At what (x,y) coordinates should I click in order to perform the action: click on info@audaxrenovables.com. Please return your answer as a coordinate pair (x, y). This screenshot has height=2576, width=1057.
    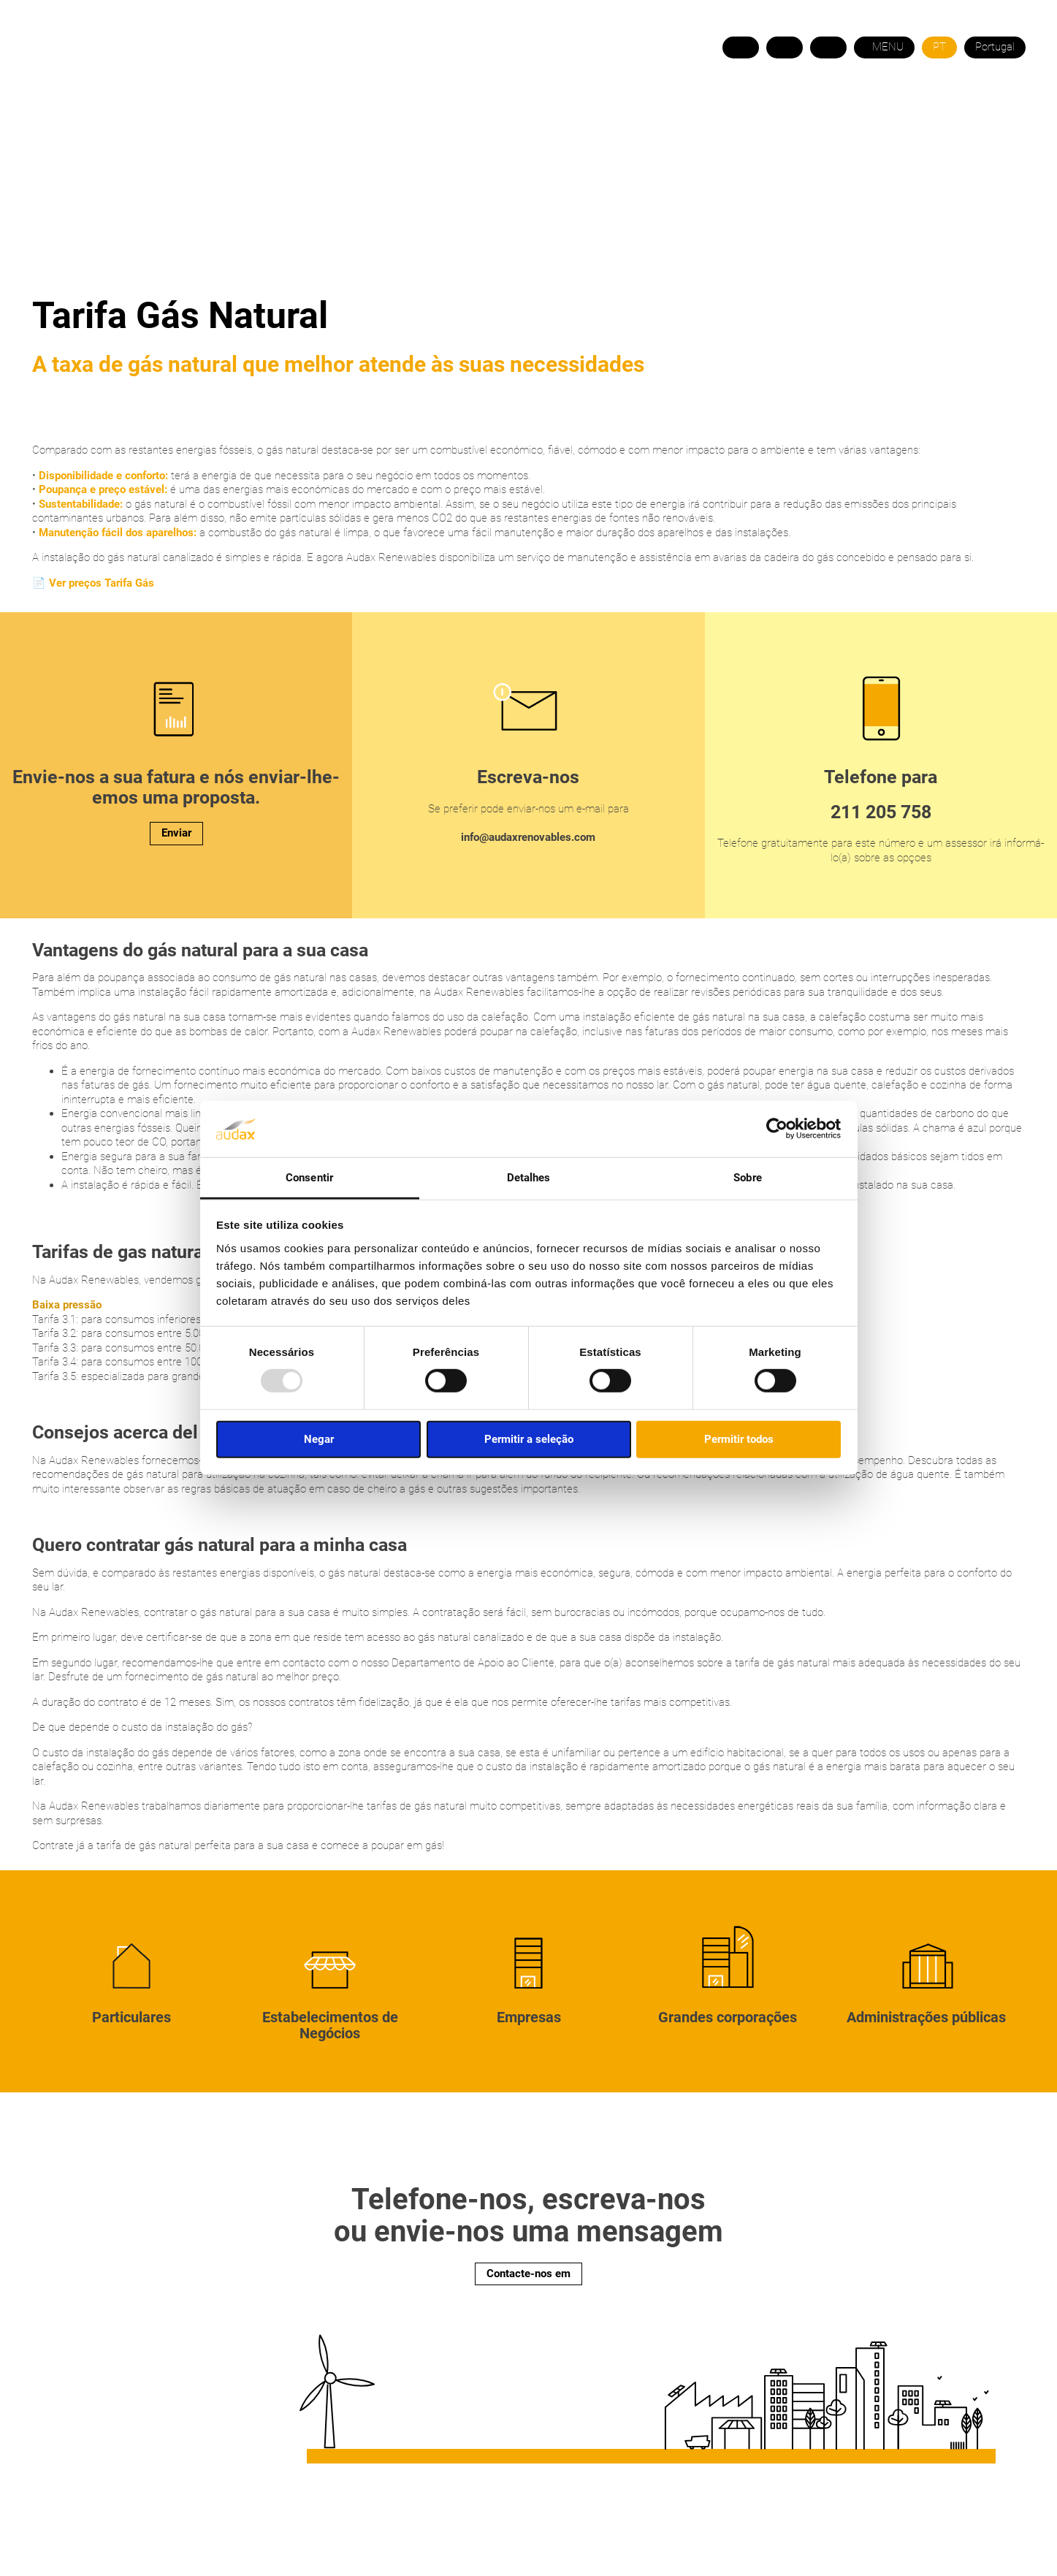
    Looking at the image, I should click on (528, 837).